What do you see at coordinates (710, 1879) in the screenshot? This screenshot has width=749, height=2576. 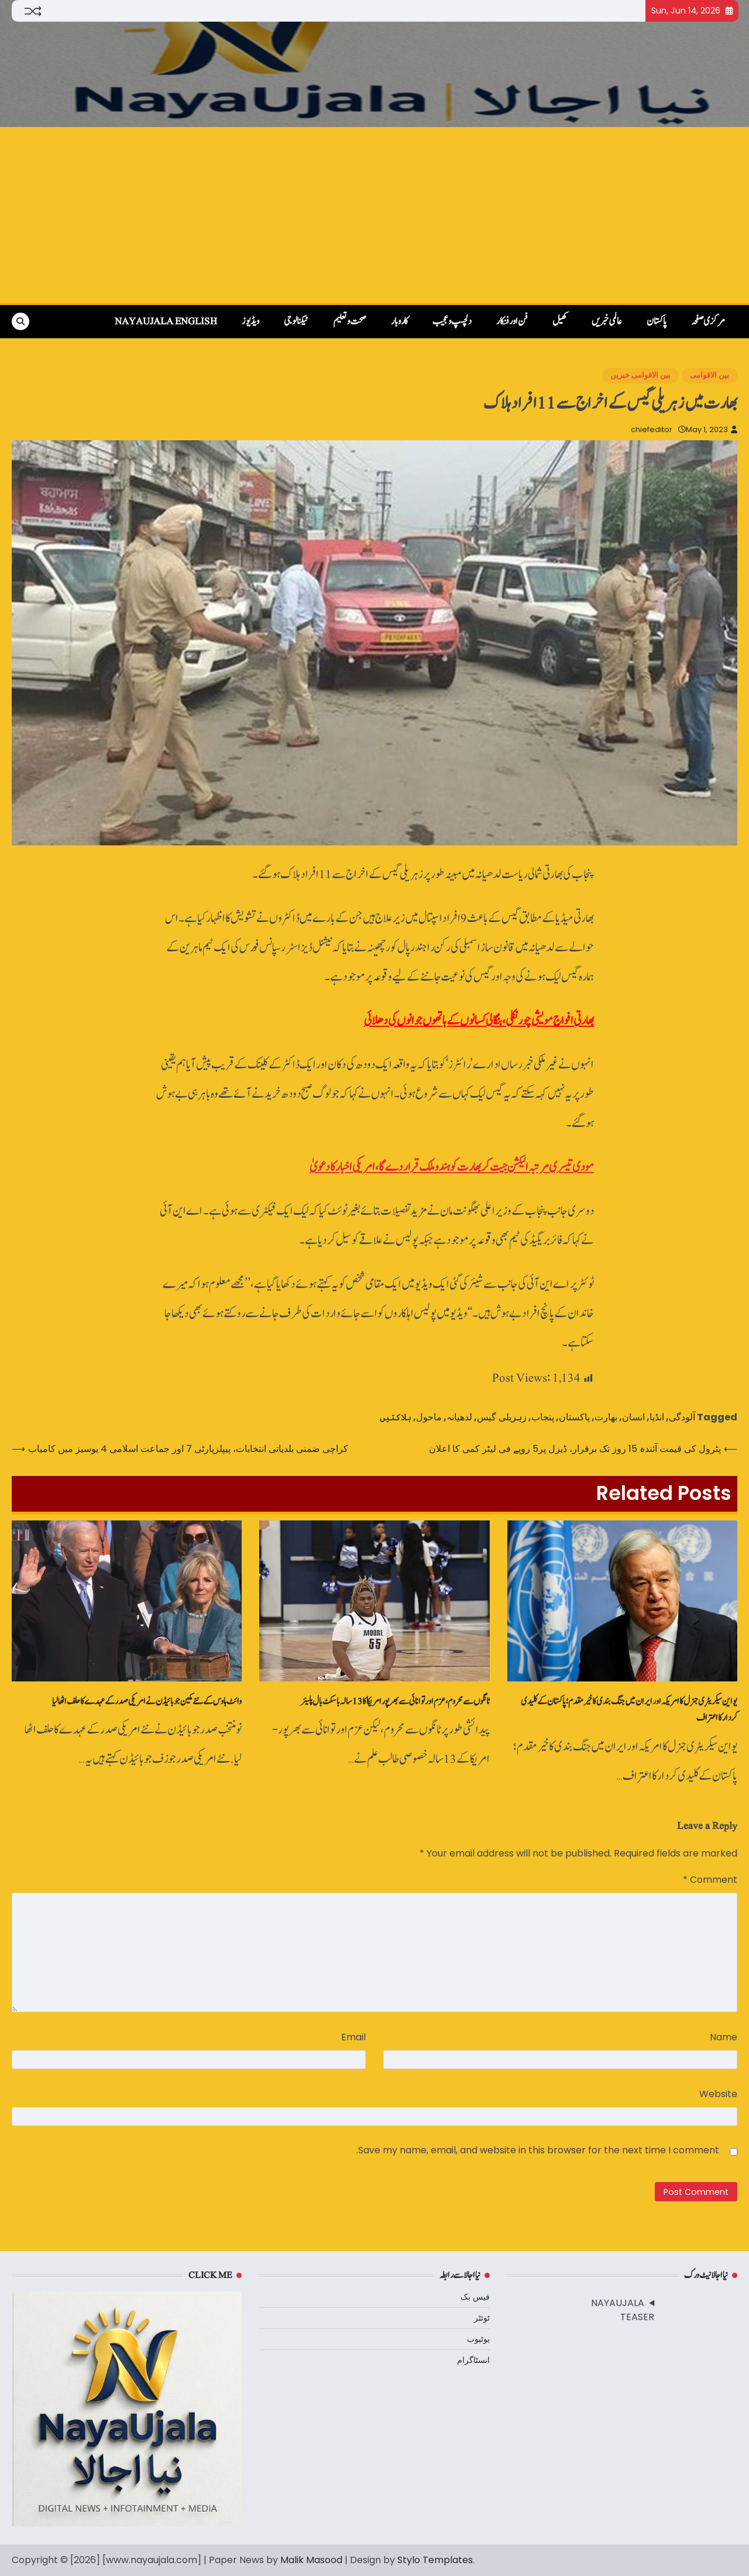 I see `Comment` at bounding box center [710, 1879].